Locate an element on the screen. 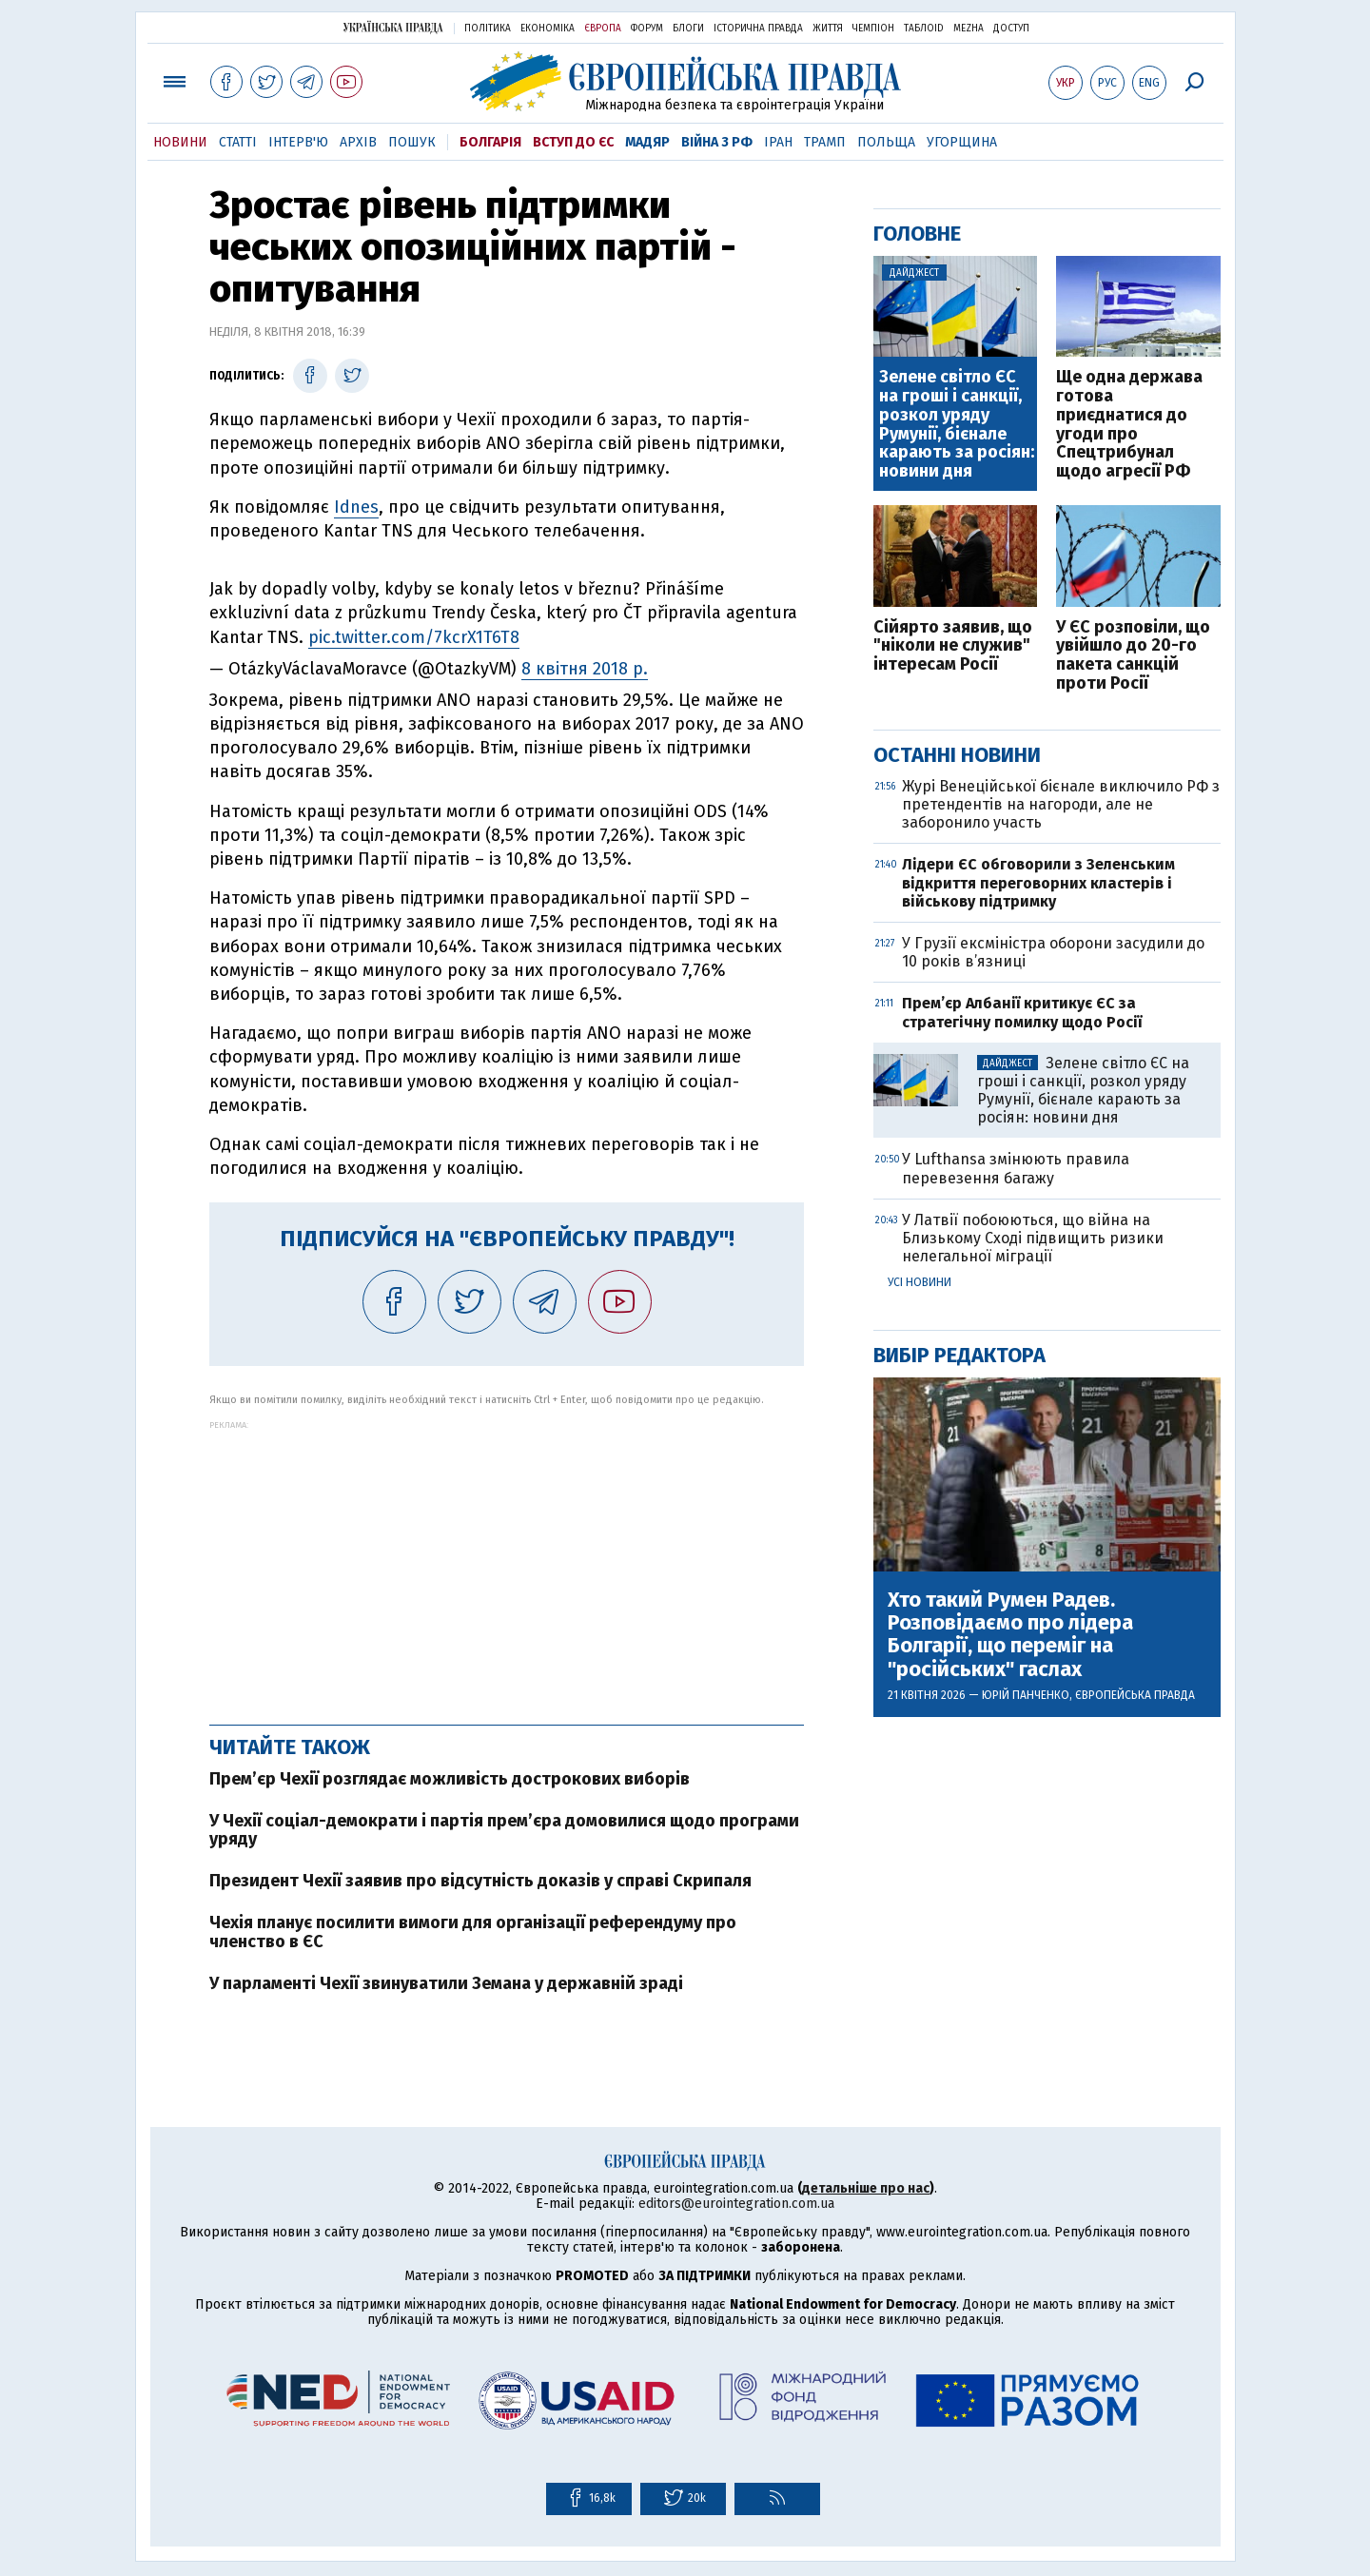 The image size is (1370, 2576). Журі Венеційської бієнале виключило РФ з претендентів на нагороди, але не заборонило участь is located at coordinates (1061, 804).